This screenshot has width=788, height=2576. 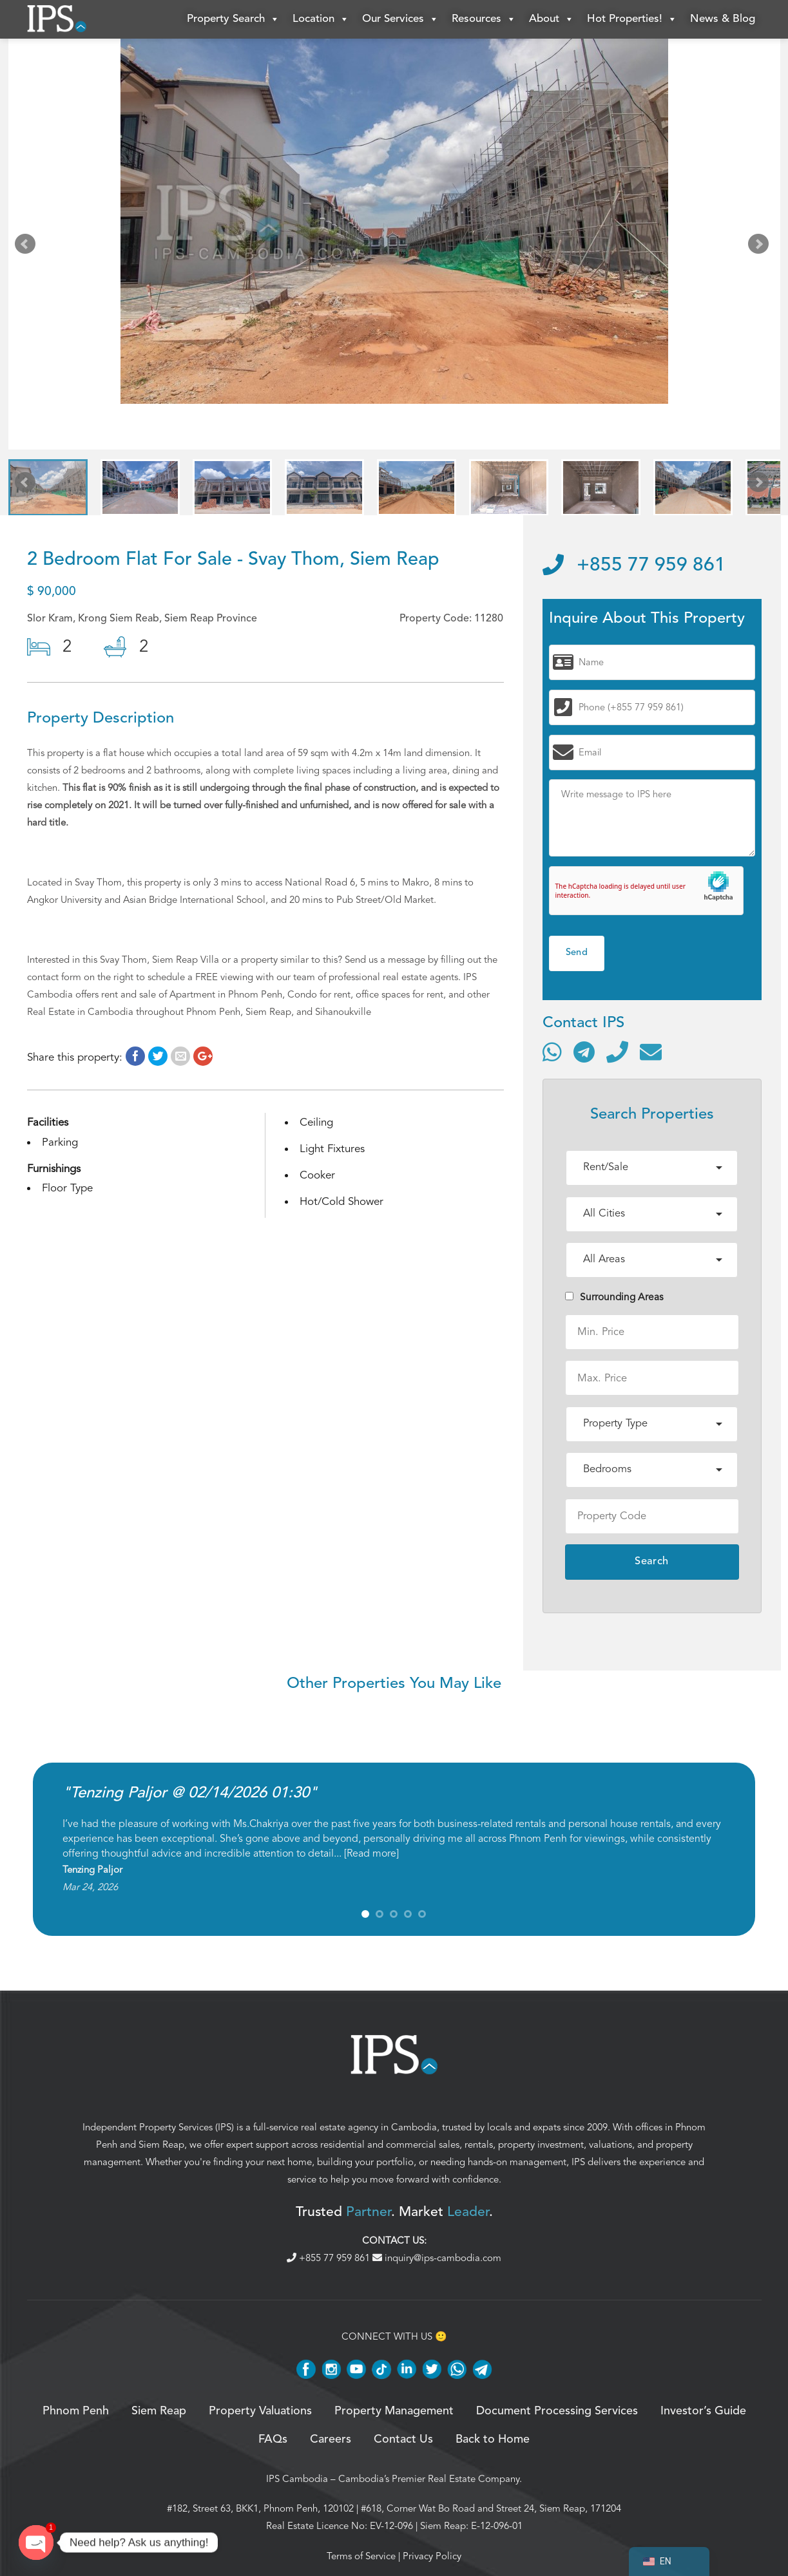 What do you see at coordinates (272, 2439) in the screenshot?
I see `FAQs` at bounding box center [272, 2439].